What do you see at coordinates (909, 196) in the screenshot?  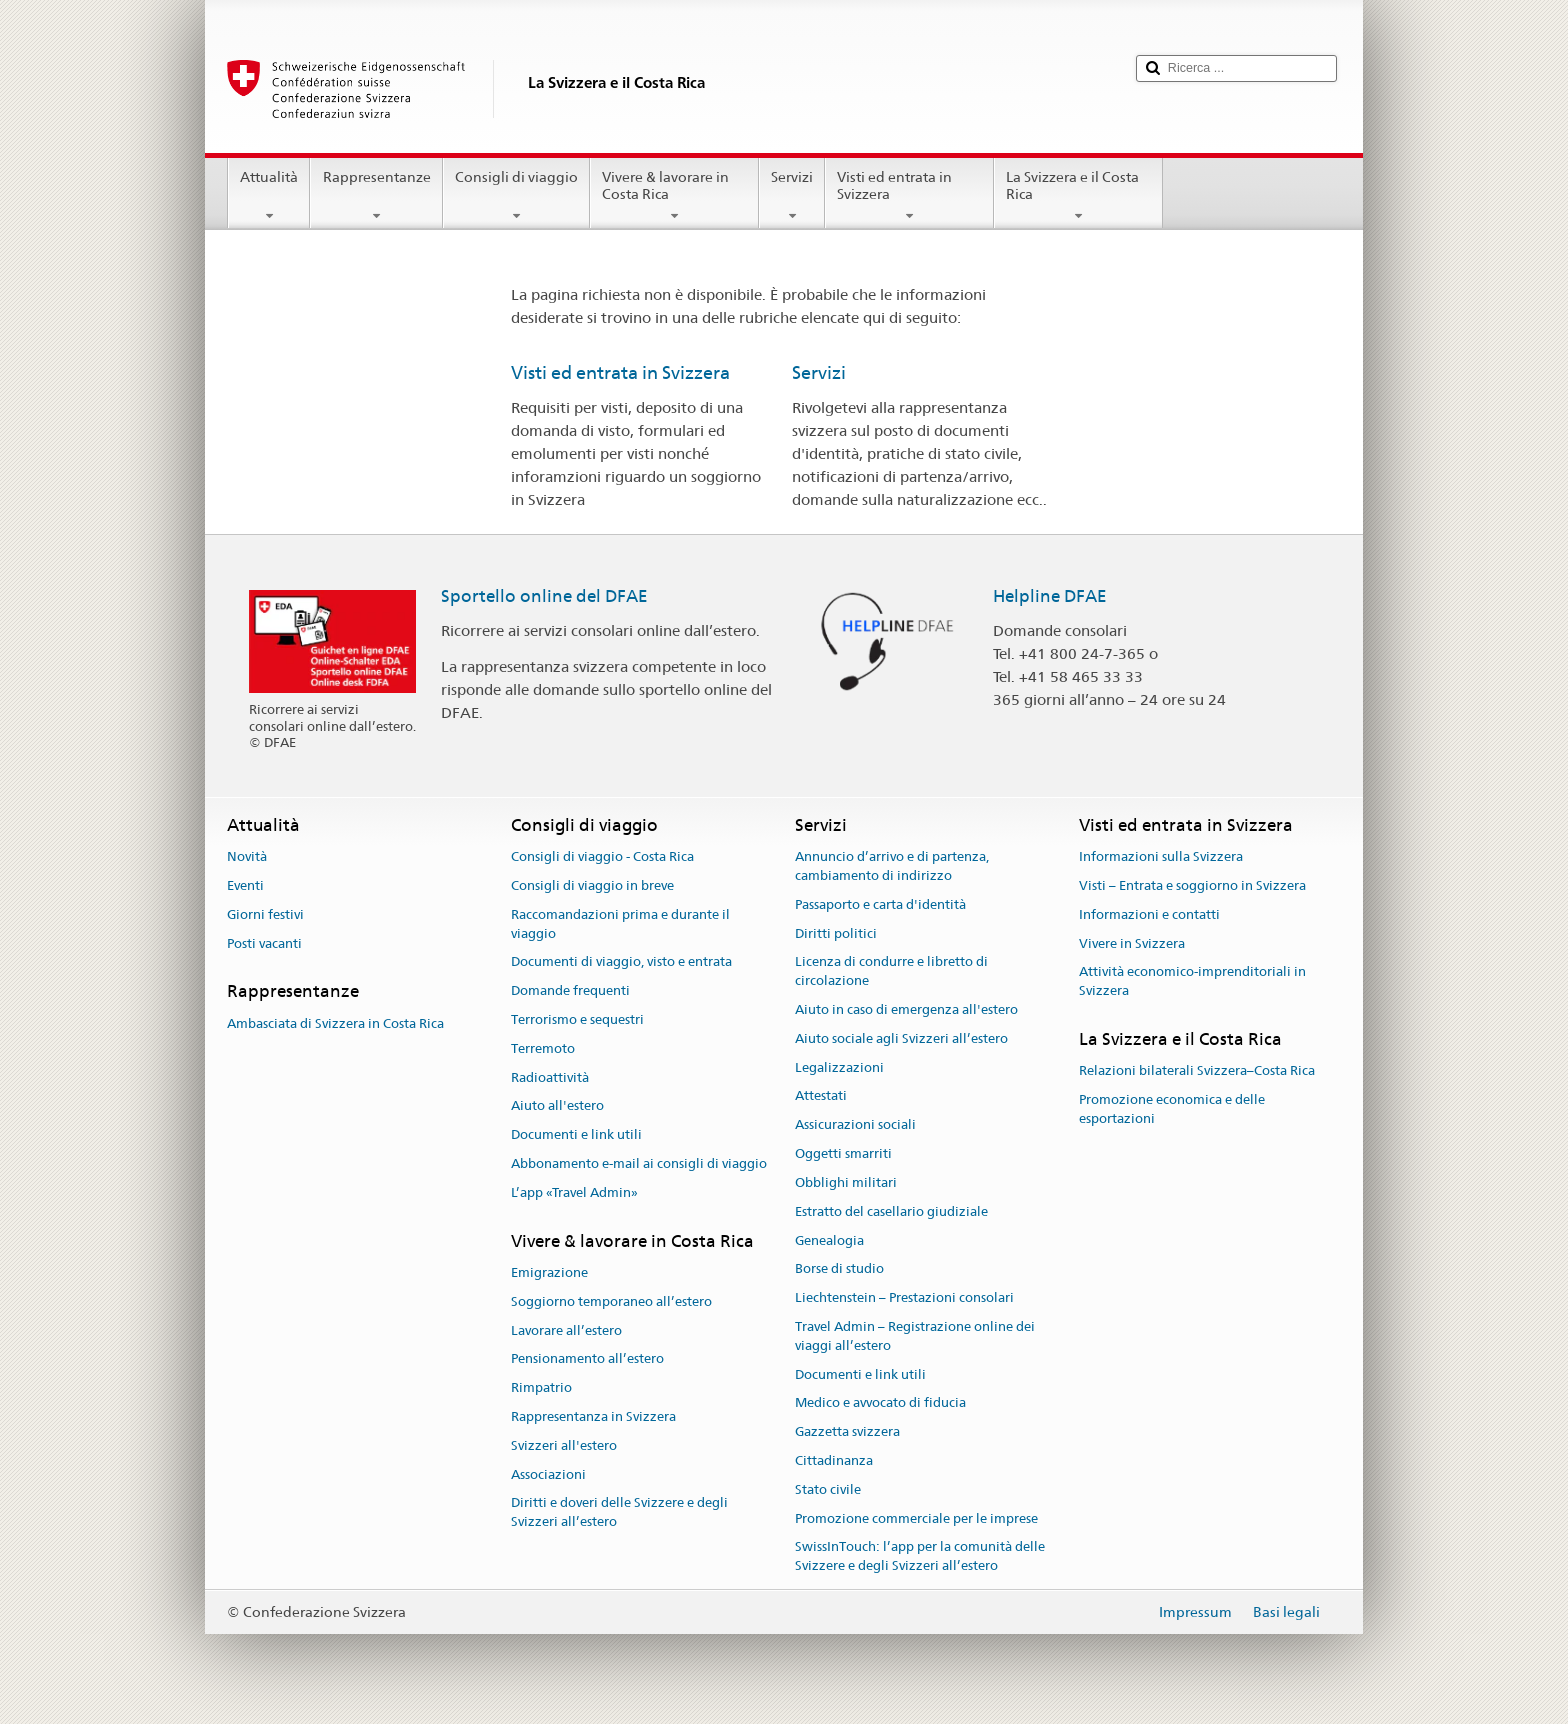 I see `Visti ed entrata in Svizzera` at bounding box center [909, 196].